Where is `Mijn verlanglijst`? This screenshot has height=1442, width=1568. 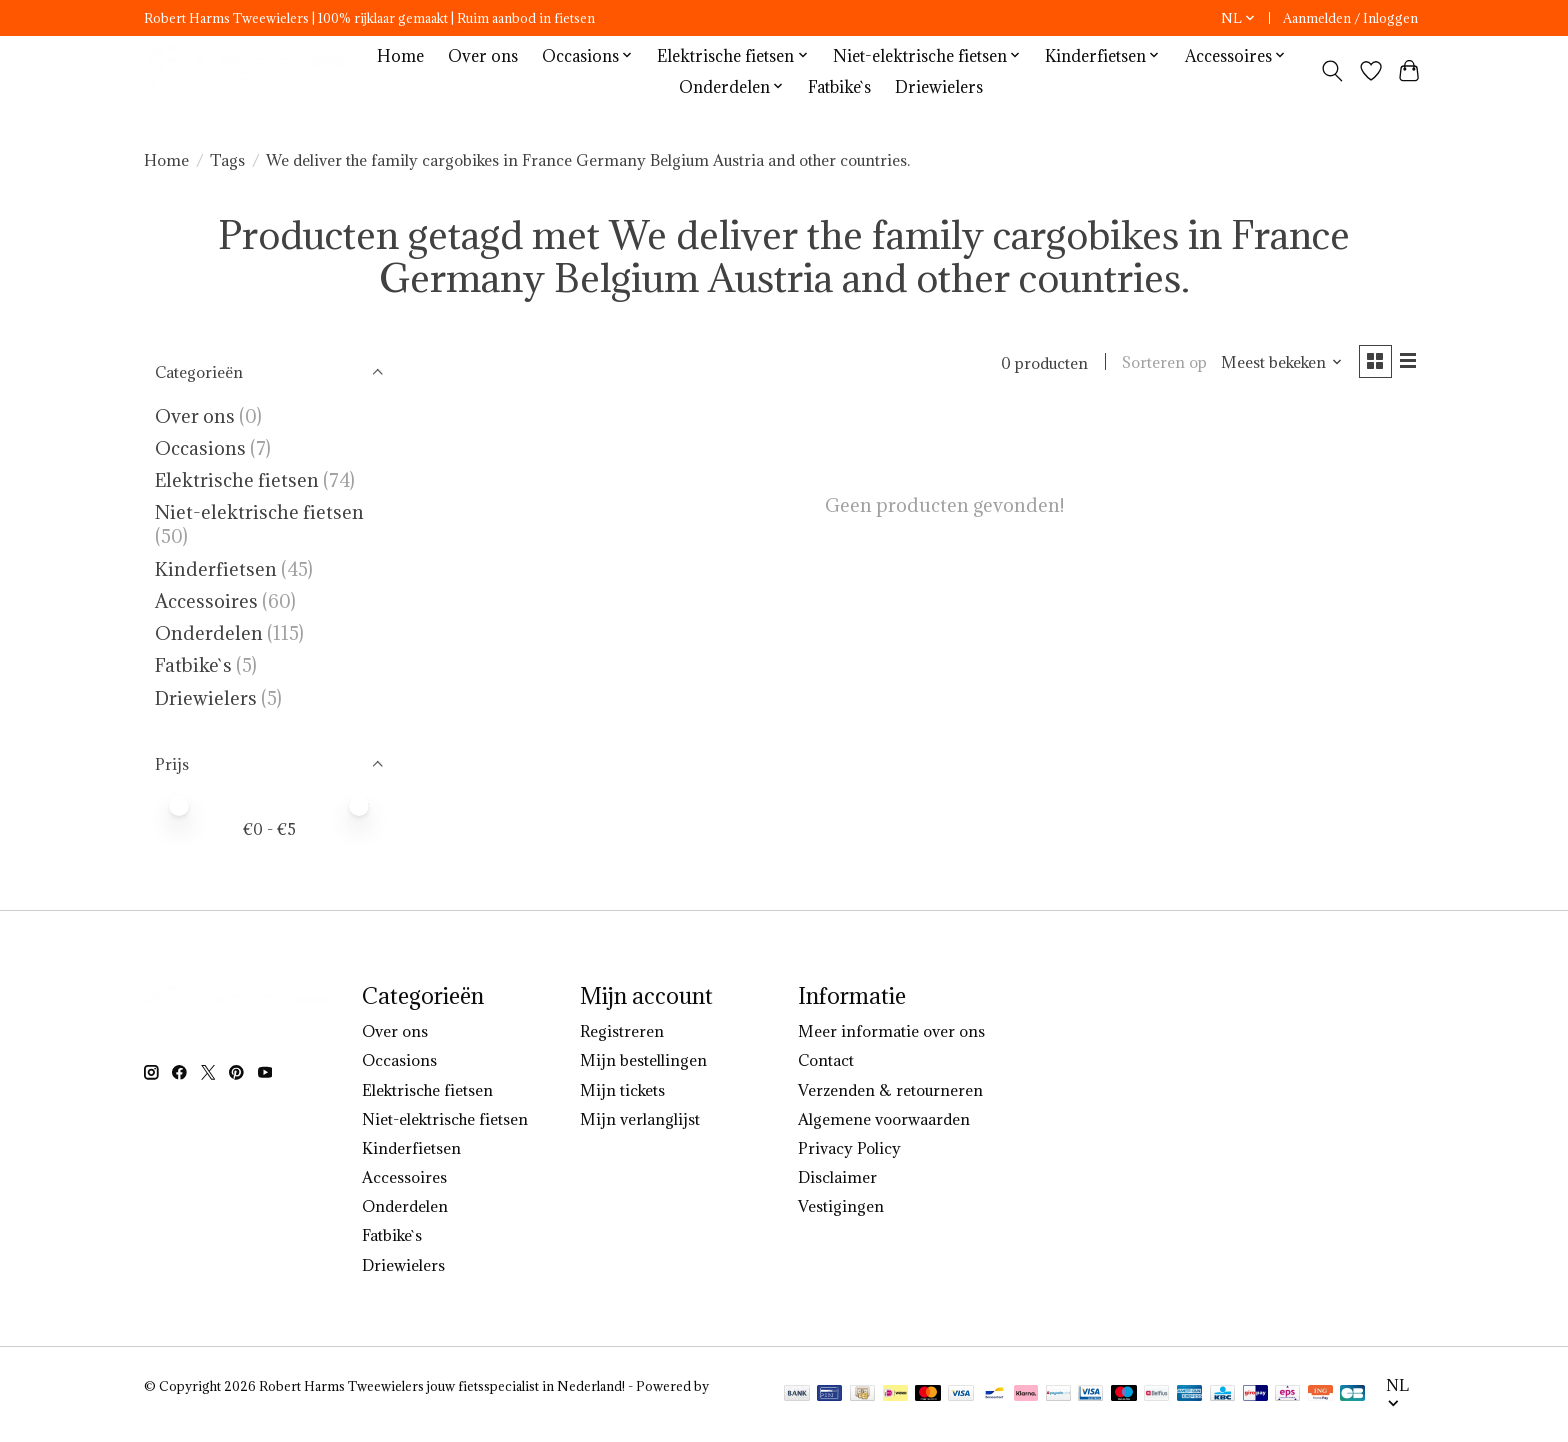 Mijn verlanglijst is located at coordinates (640, 1119).